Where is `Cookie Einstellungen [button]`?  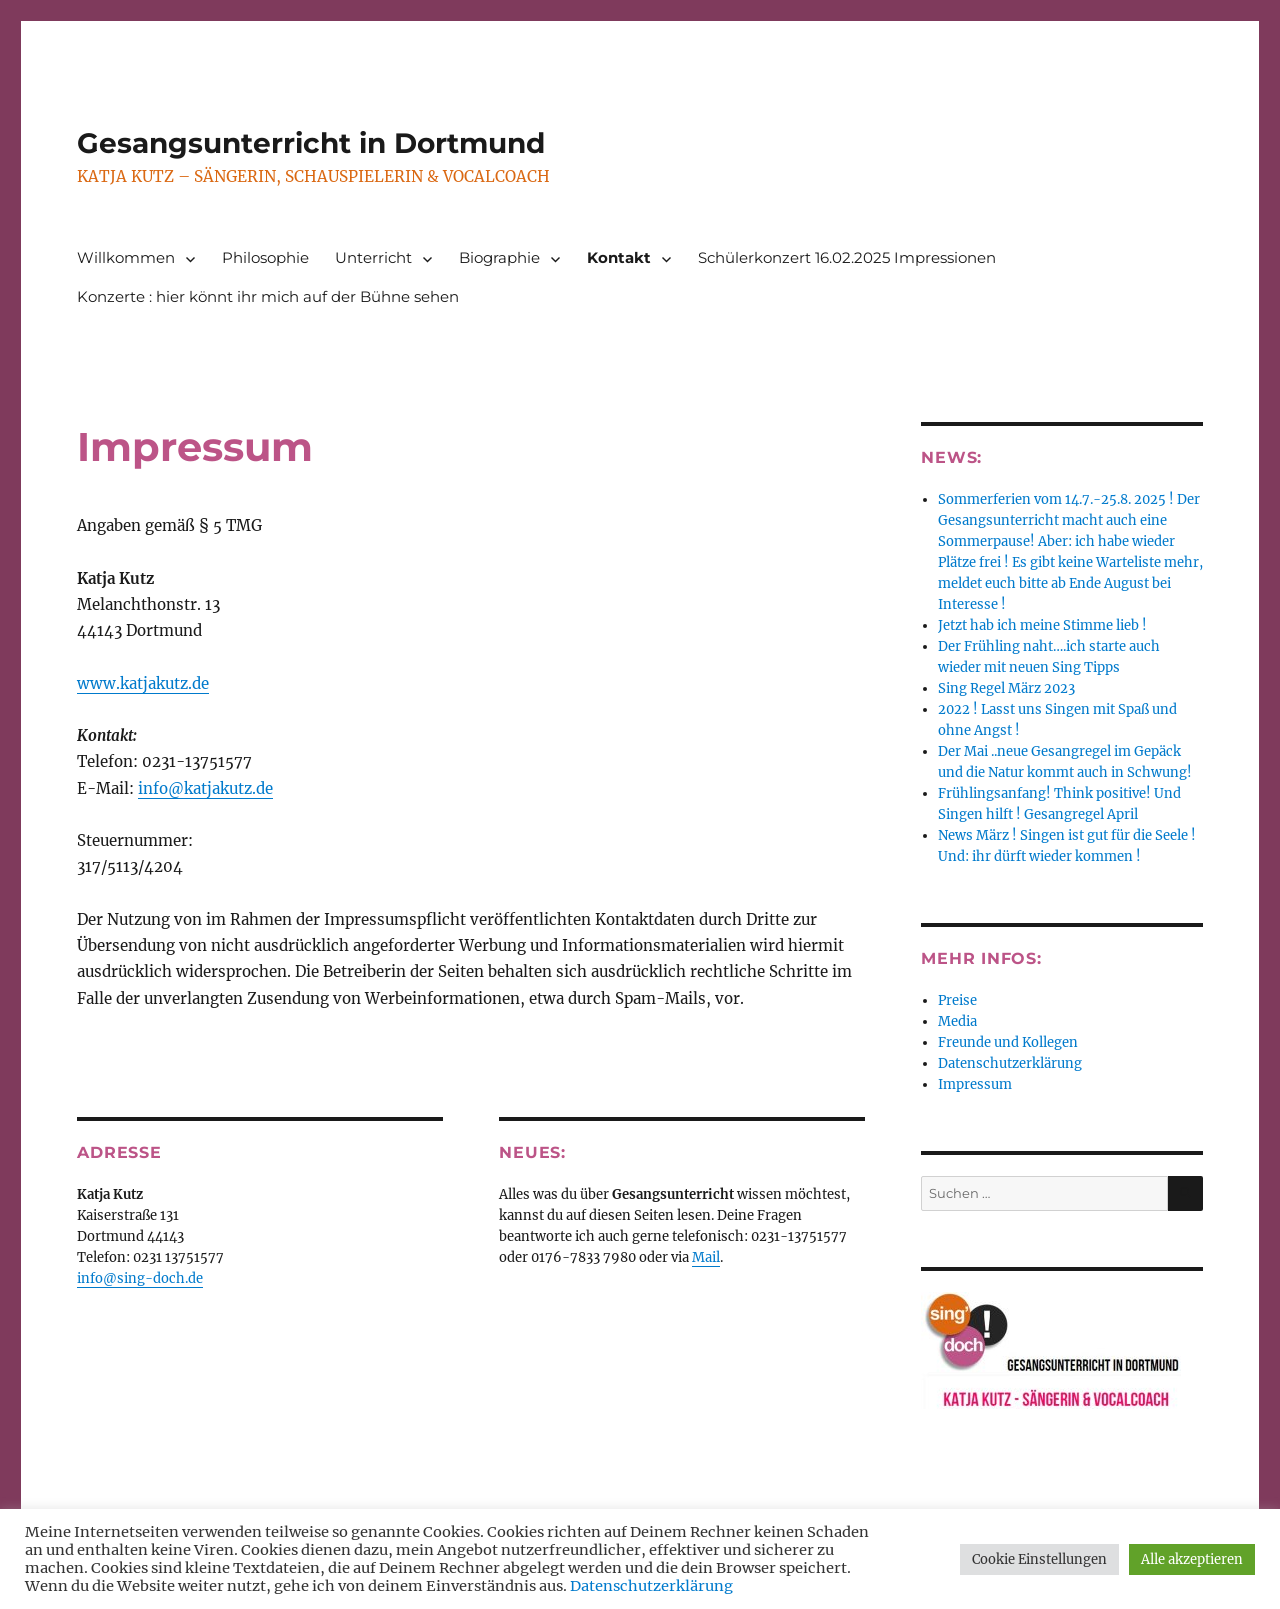
Cookie Einstellungen [button] is located at coordinates (1039, 1559).